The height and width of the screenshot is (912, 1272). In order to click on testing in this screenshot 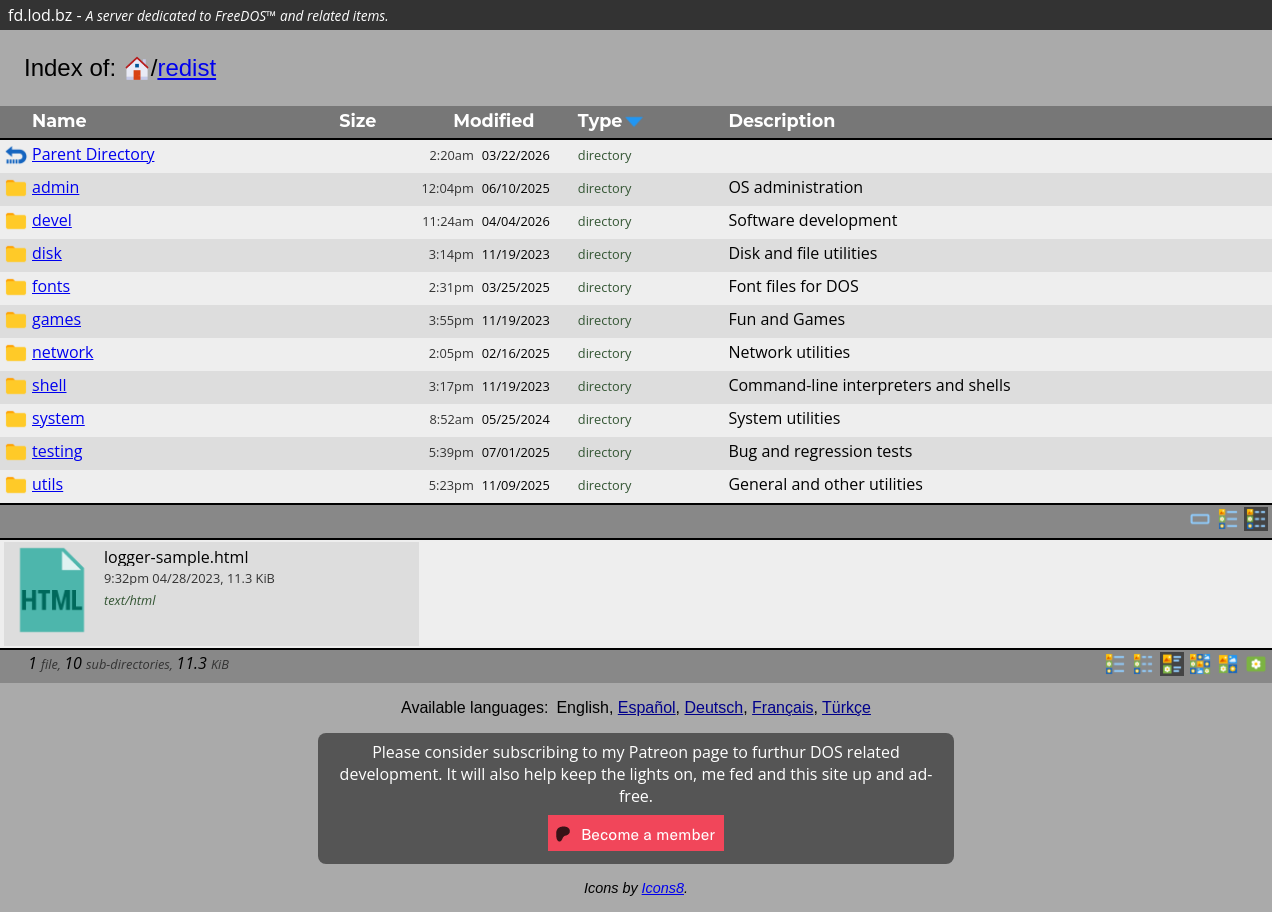, I will do `click(57, 451)`.